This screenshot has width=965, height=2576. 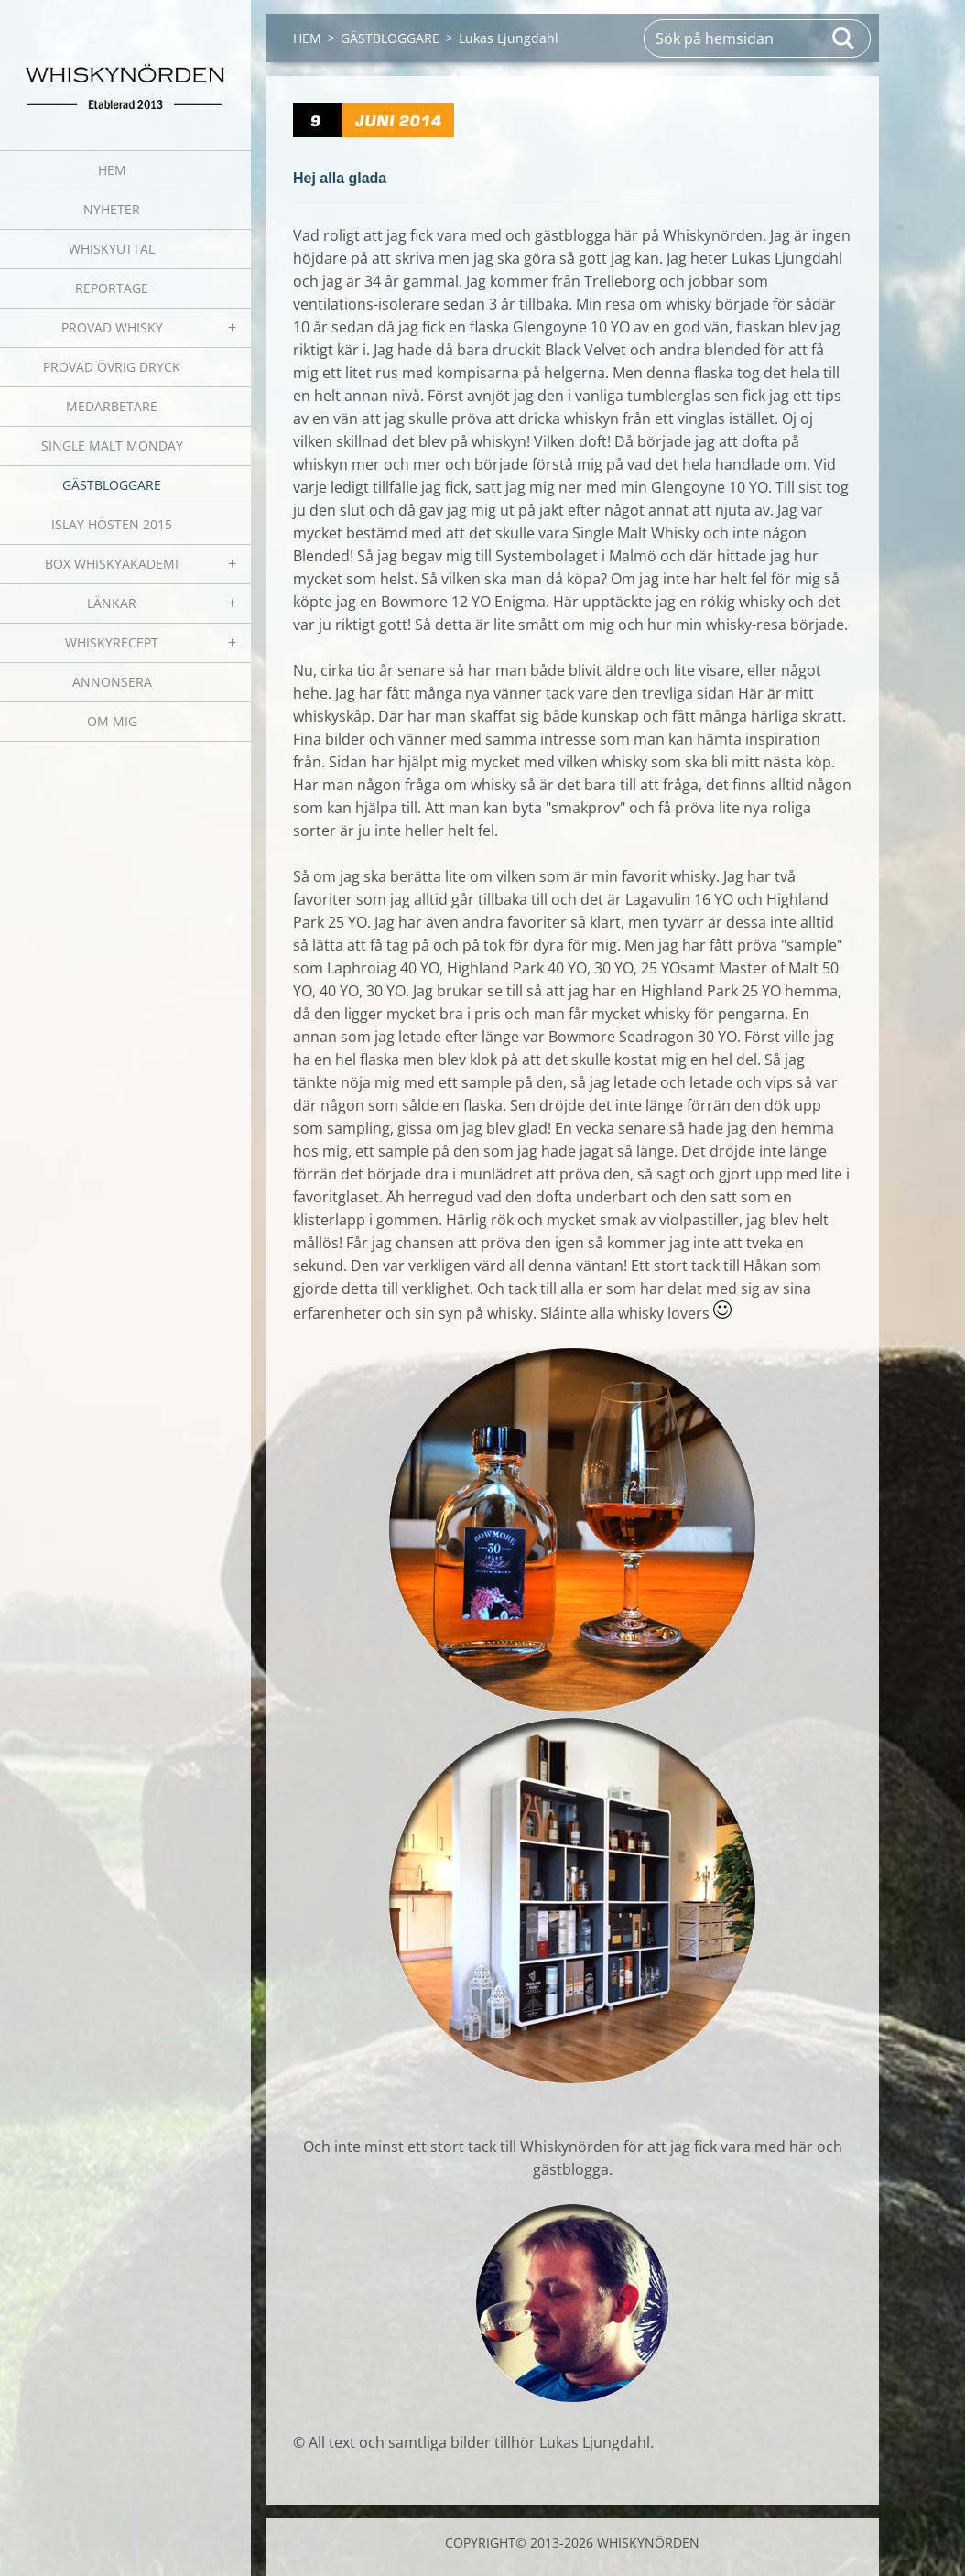 I want to click on ANNONSERA, so click(x=112, y=681).